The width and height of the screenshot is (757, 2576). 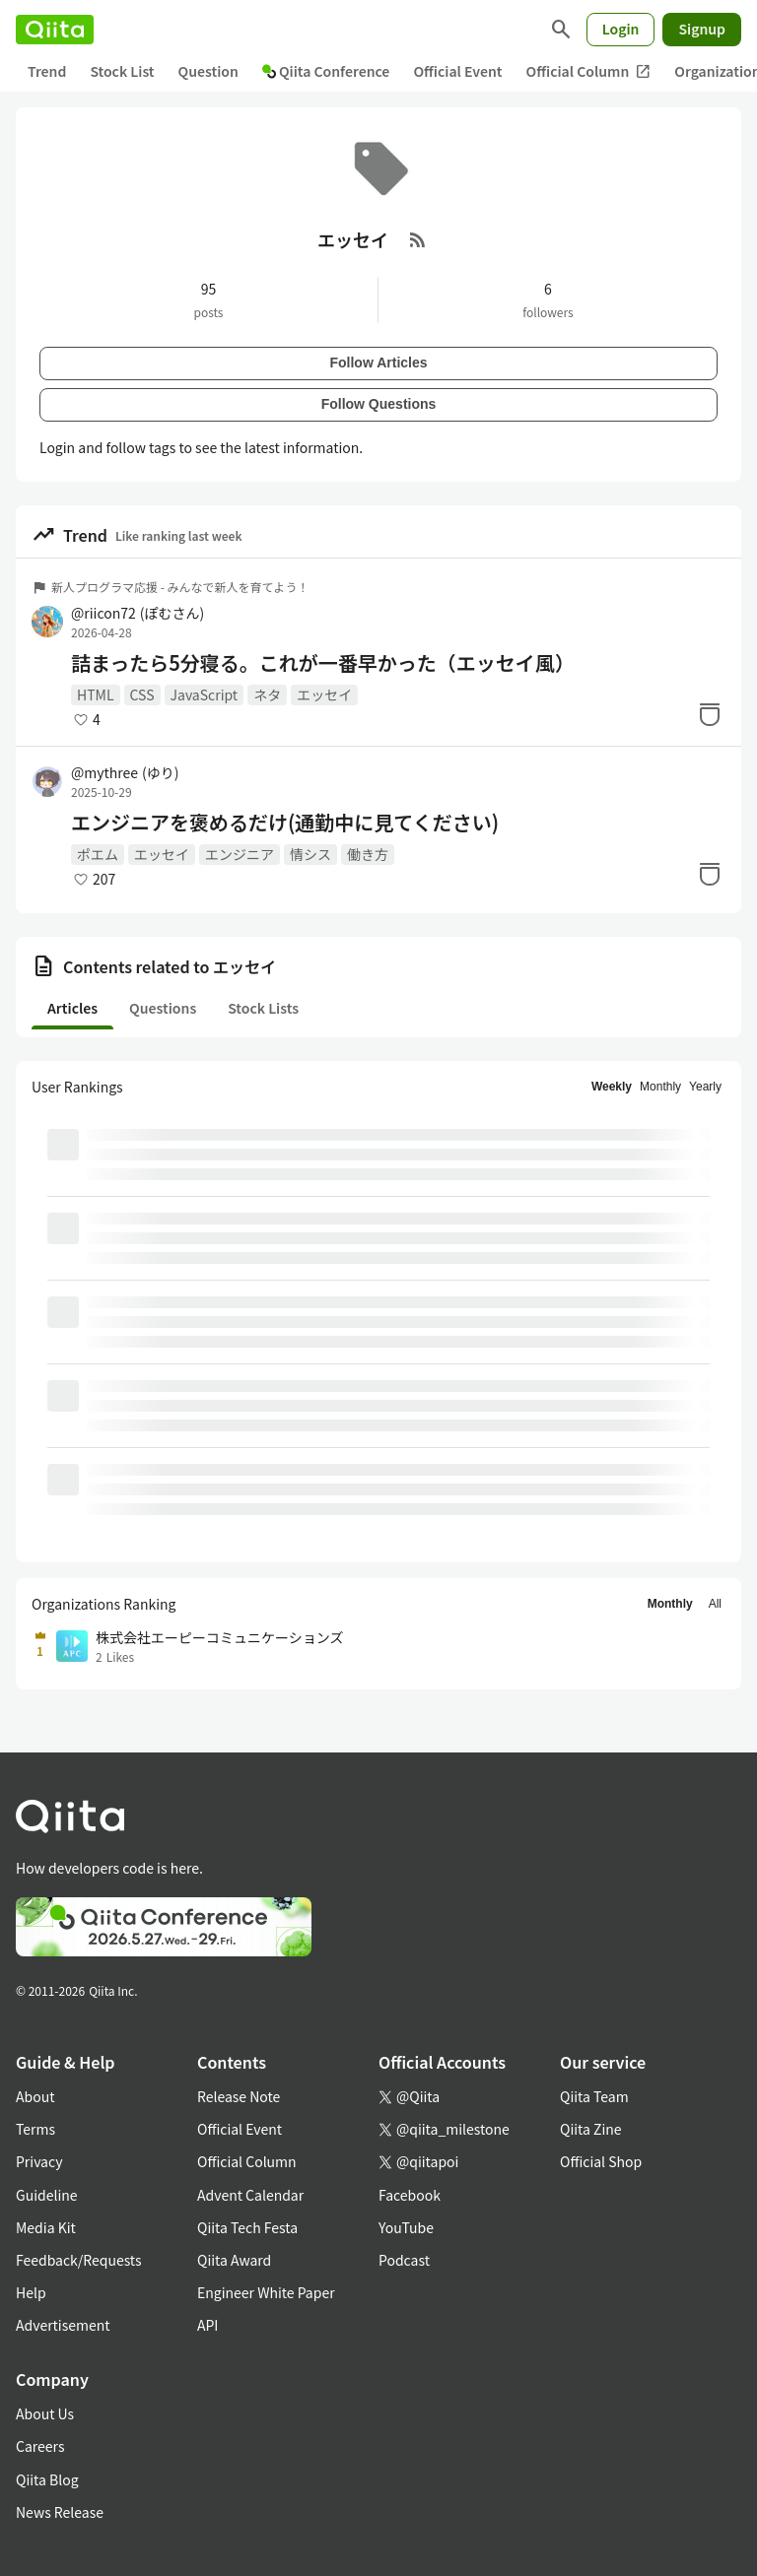 I want to click on @mythree, so click(x=125, y=772).